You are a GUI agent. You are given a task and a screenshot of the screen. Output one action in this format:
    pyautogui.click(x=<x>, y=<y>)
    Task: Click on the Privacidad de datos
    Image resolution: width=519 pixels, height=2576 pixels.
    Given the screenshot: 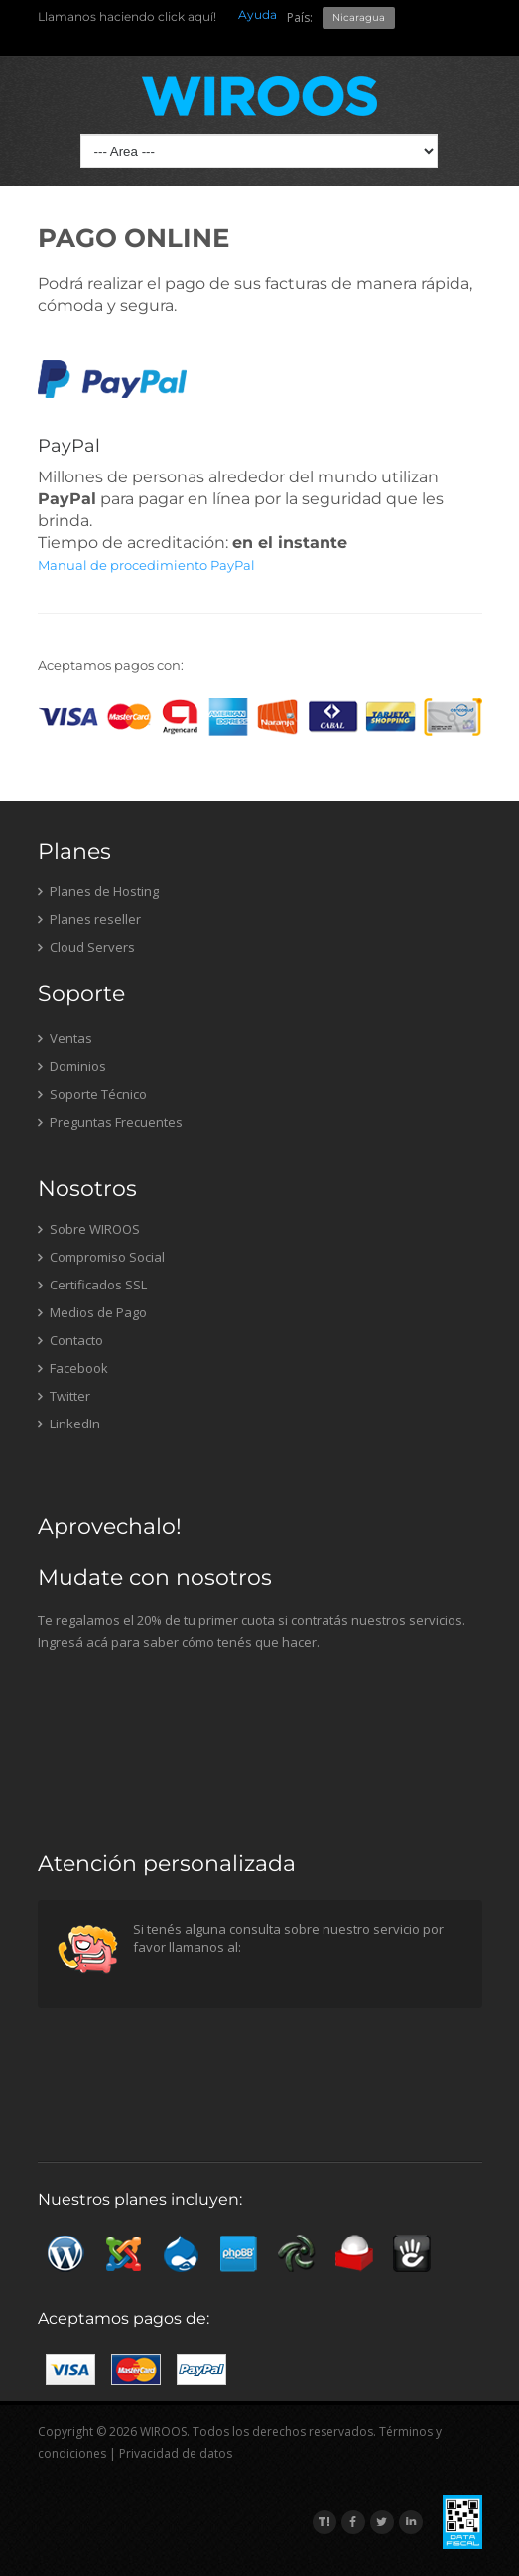 What is the action you would take?
    pyautogui.click(x=175, y=2453)
    